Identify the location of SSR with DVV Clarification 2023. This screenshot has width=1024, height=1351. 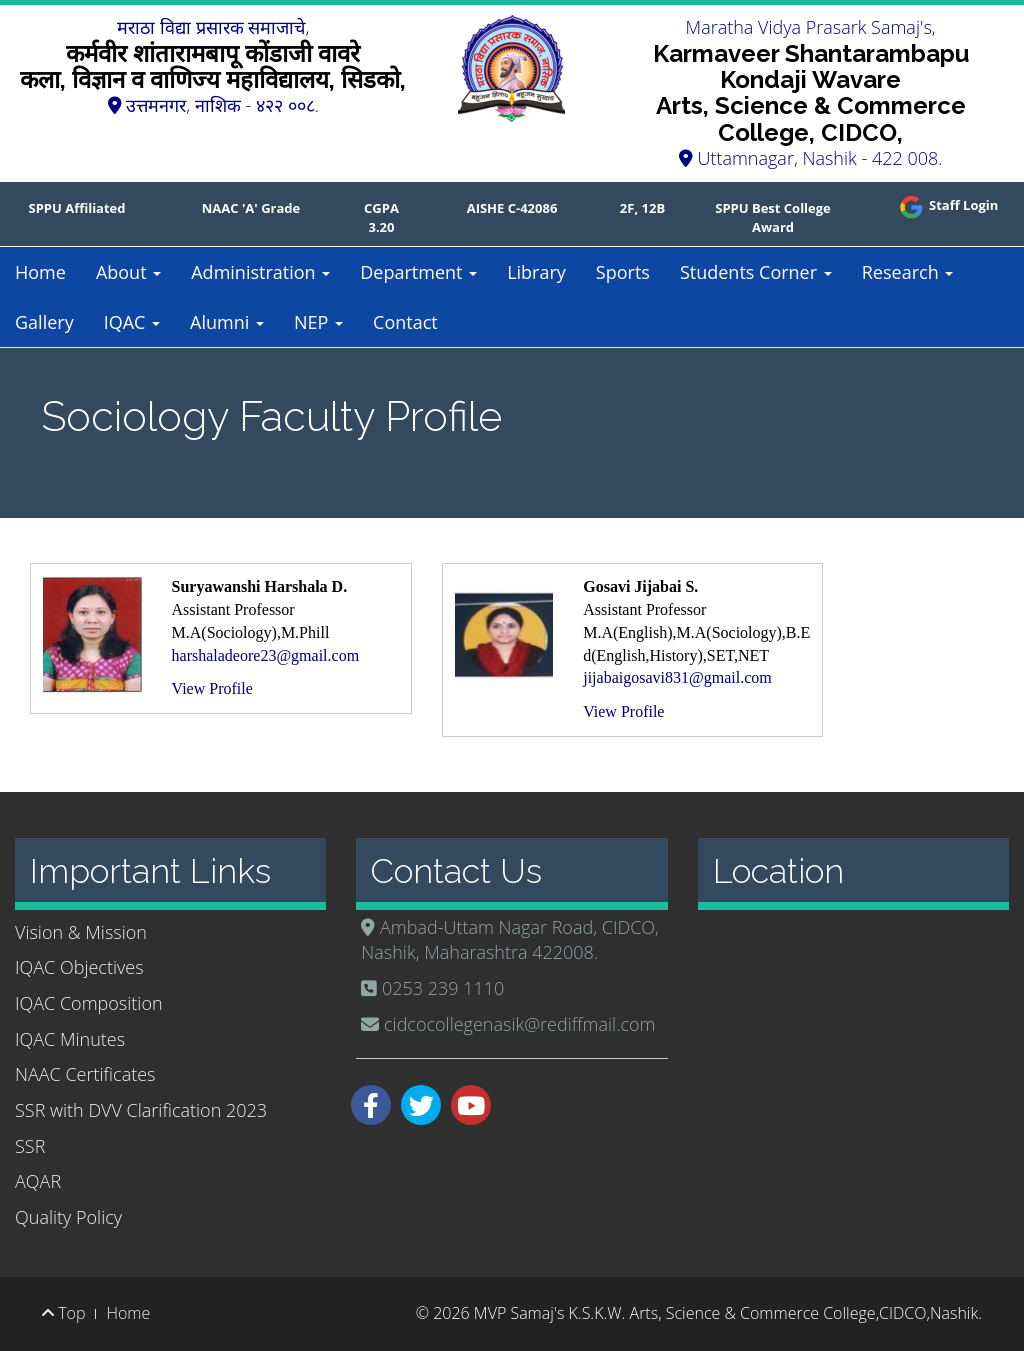
(141, 1110).